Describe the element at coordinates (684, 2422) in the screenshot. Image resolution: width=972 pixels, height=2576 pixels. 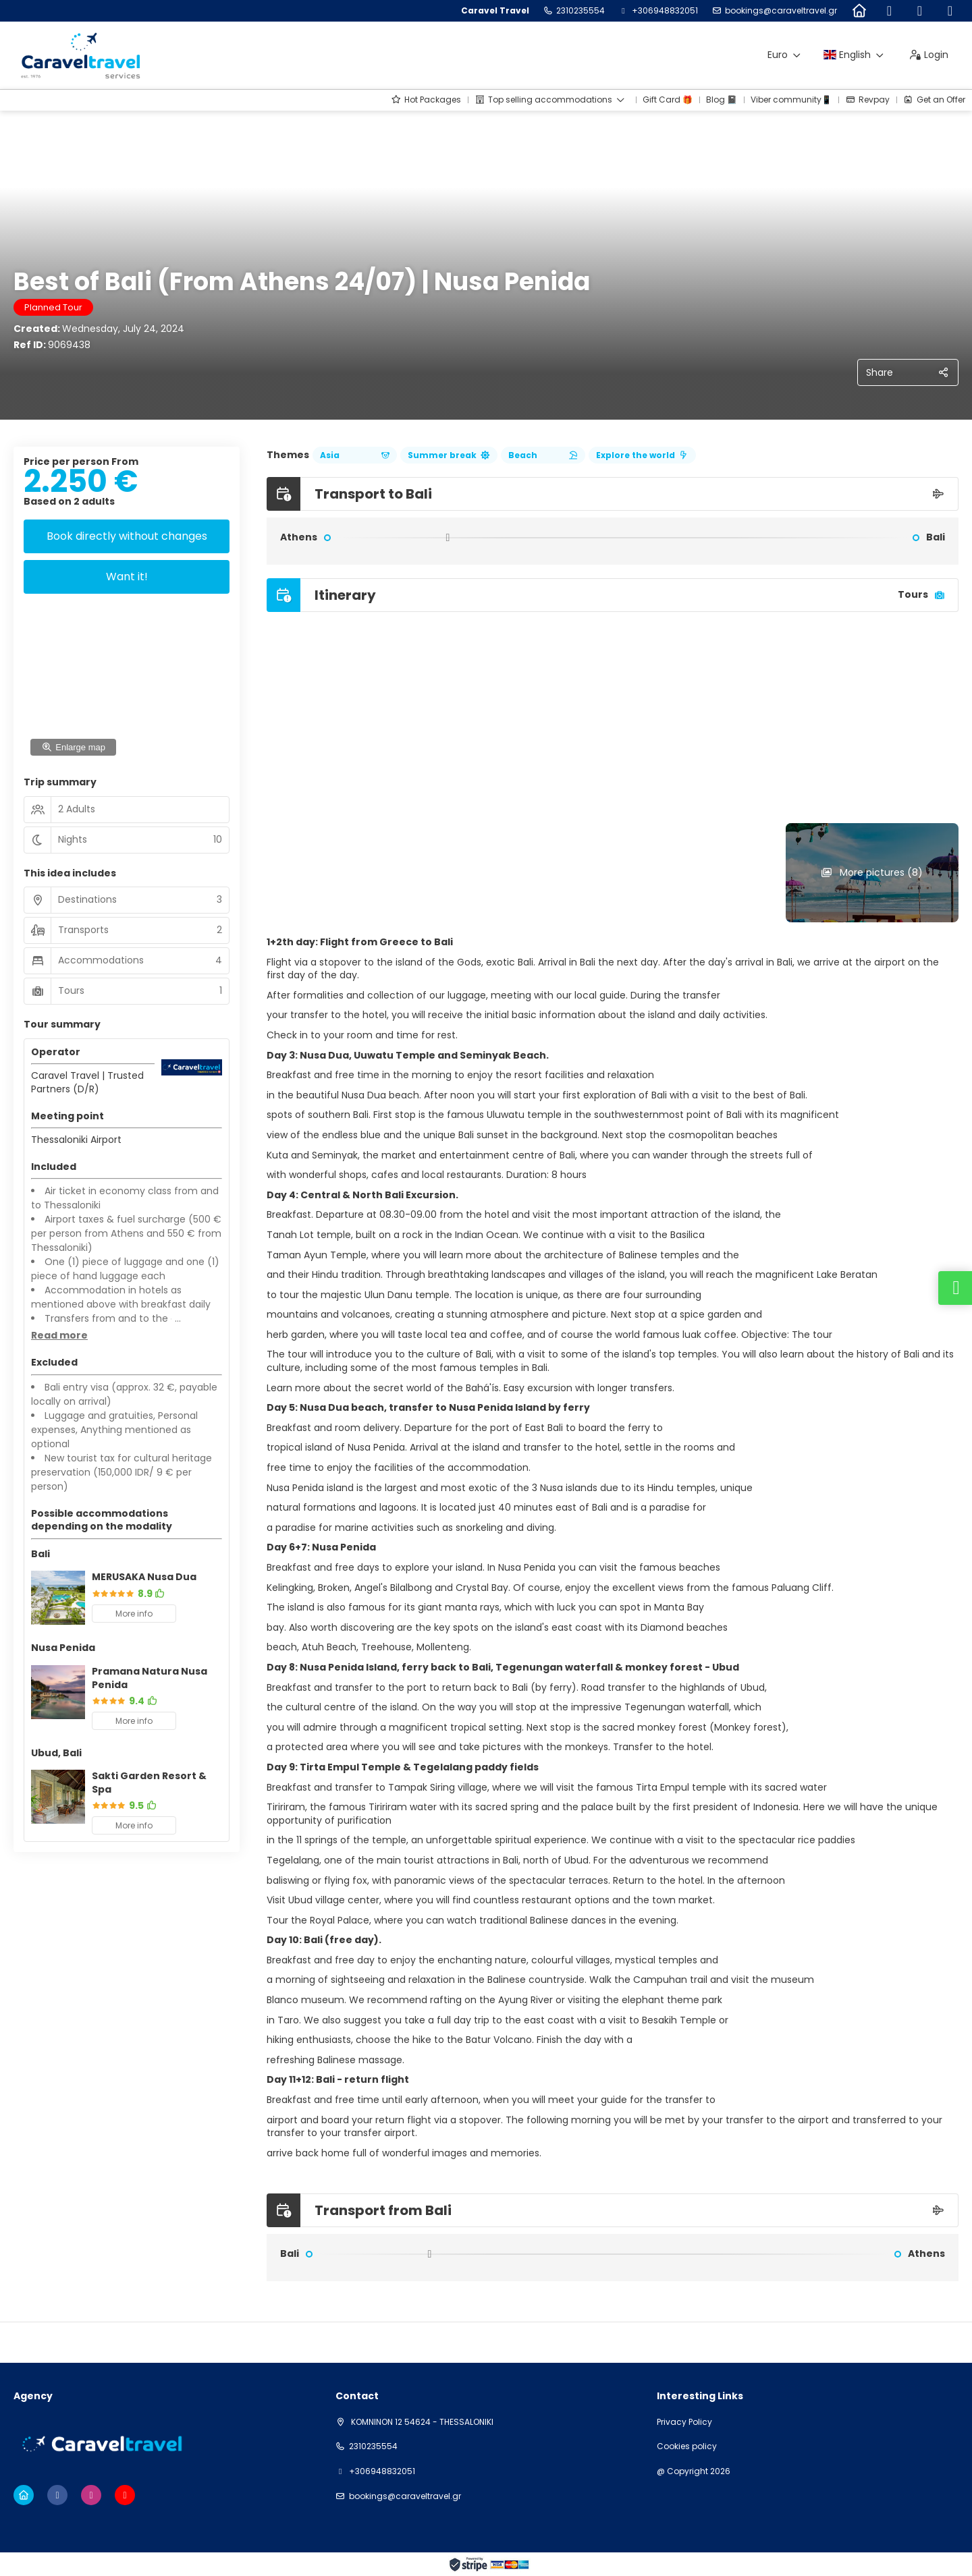
I see `Privacy Policy` at that location.